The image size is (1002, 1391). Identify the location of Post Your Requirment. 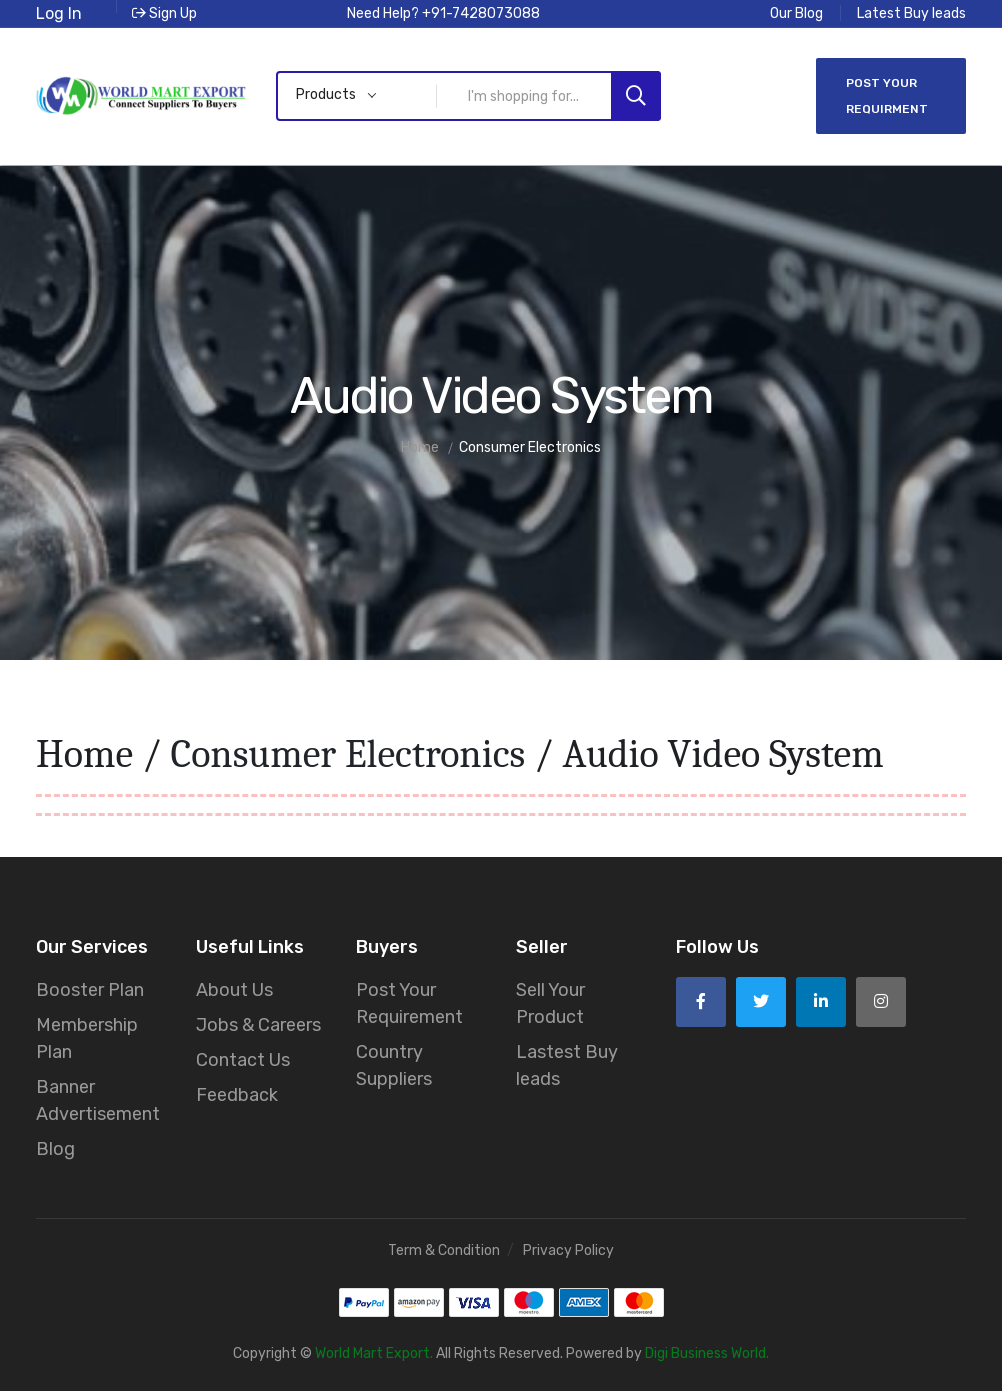
(887, 96).